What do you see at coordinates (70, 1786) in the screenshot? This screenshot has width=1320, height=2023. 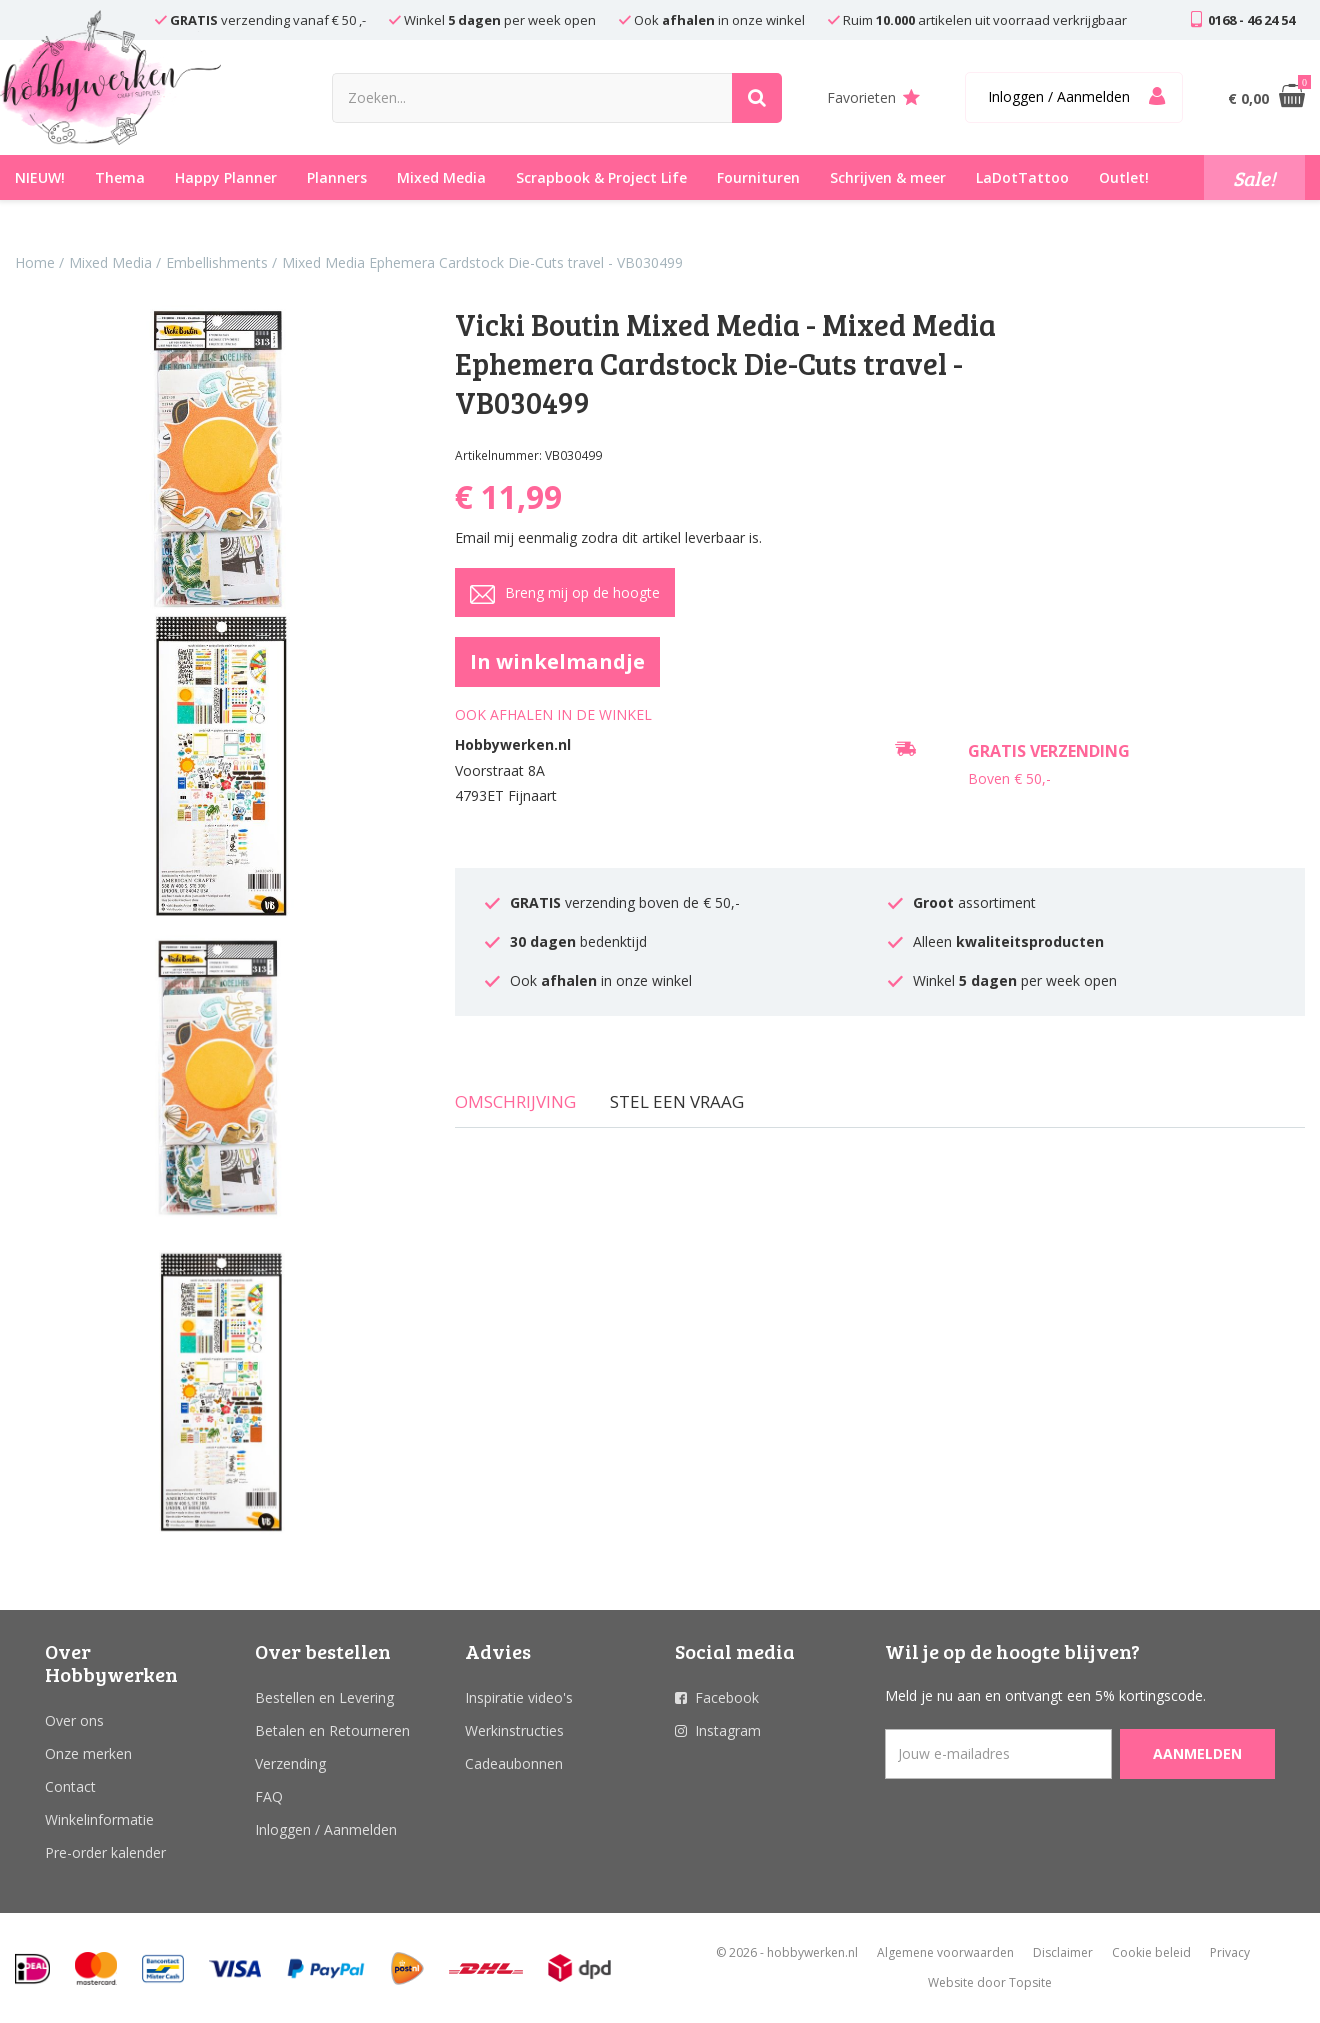 I see `Contact` at bounding box center [70, 1786].